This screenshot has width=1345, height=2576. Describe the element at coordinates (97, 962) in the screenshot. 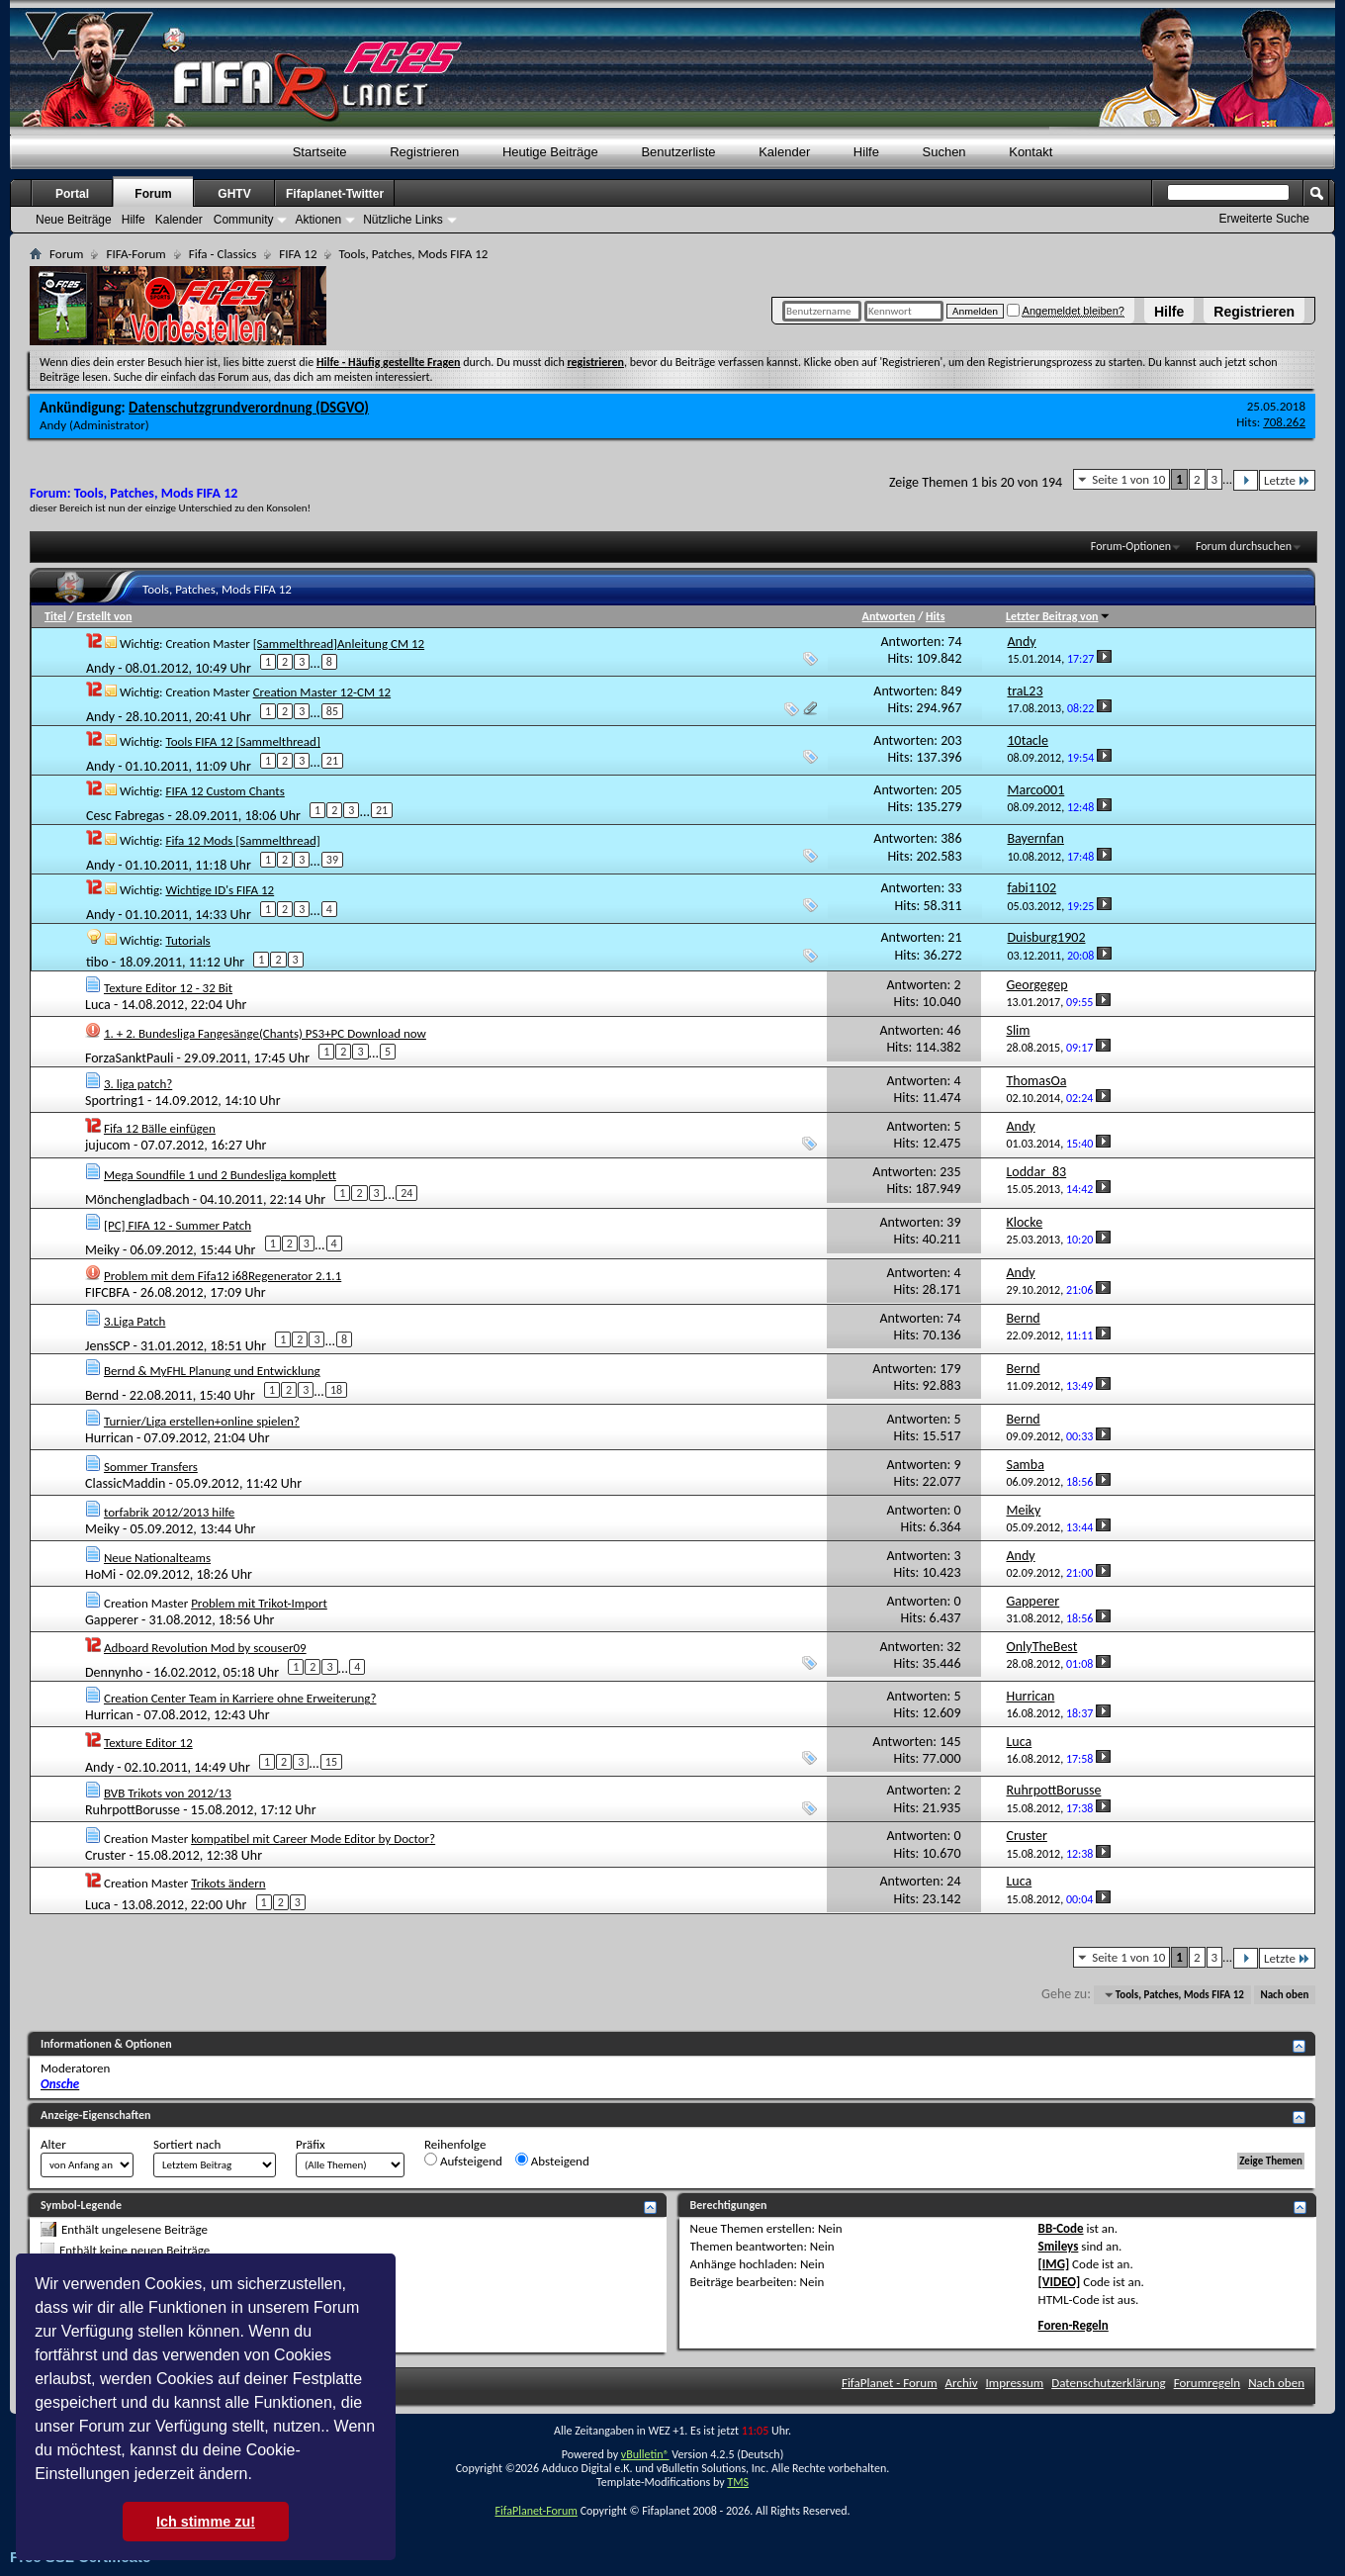

I see `tibo` at that location.